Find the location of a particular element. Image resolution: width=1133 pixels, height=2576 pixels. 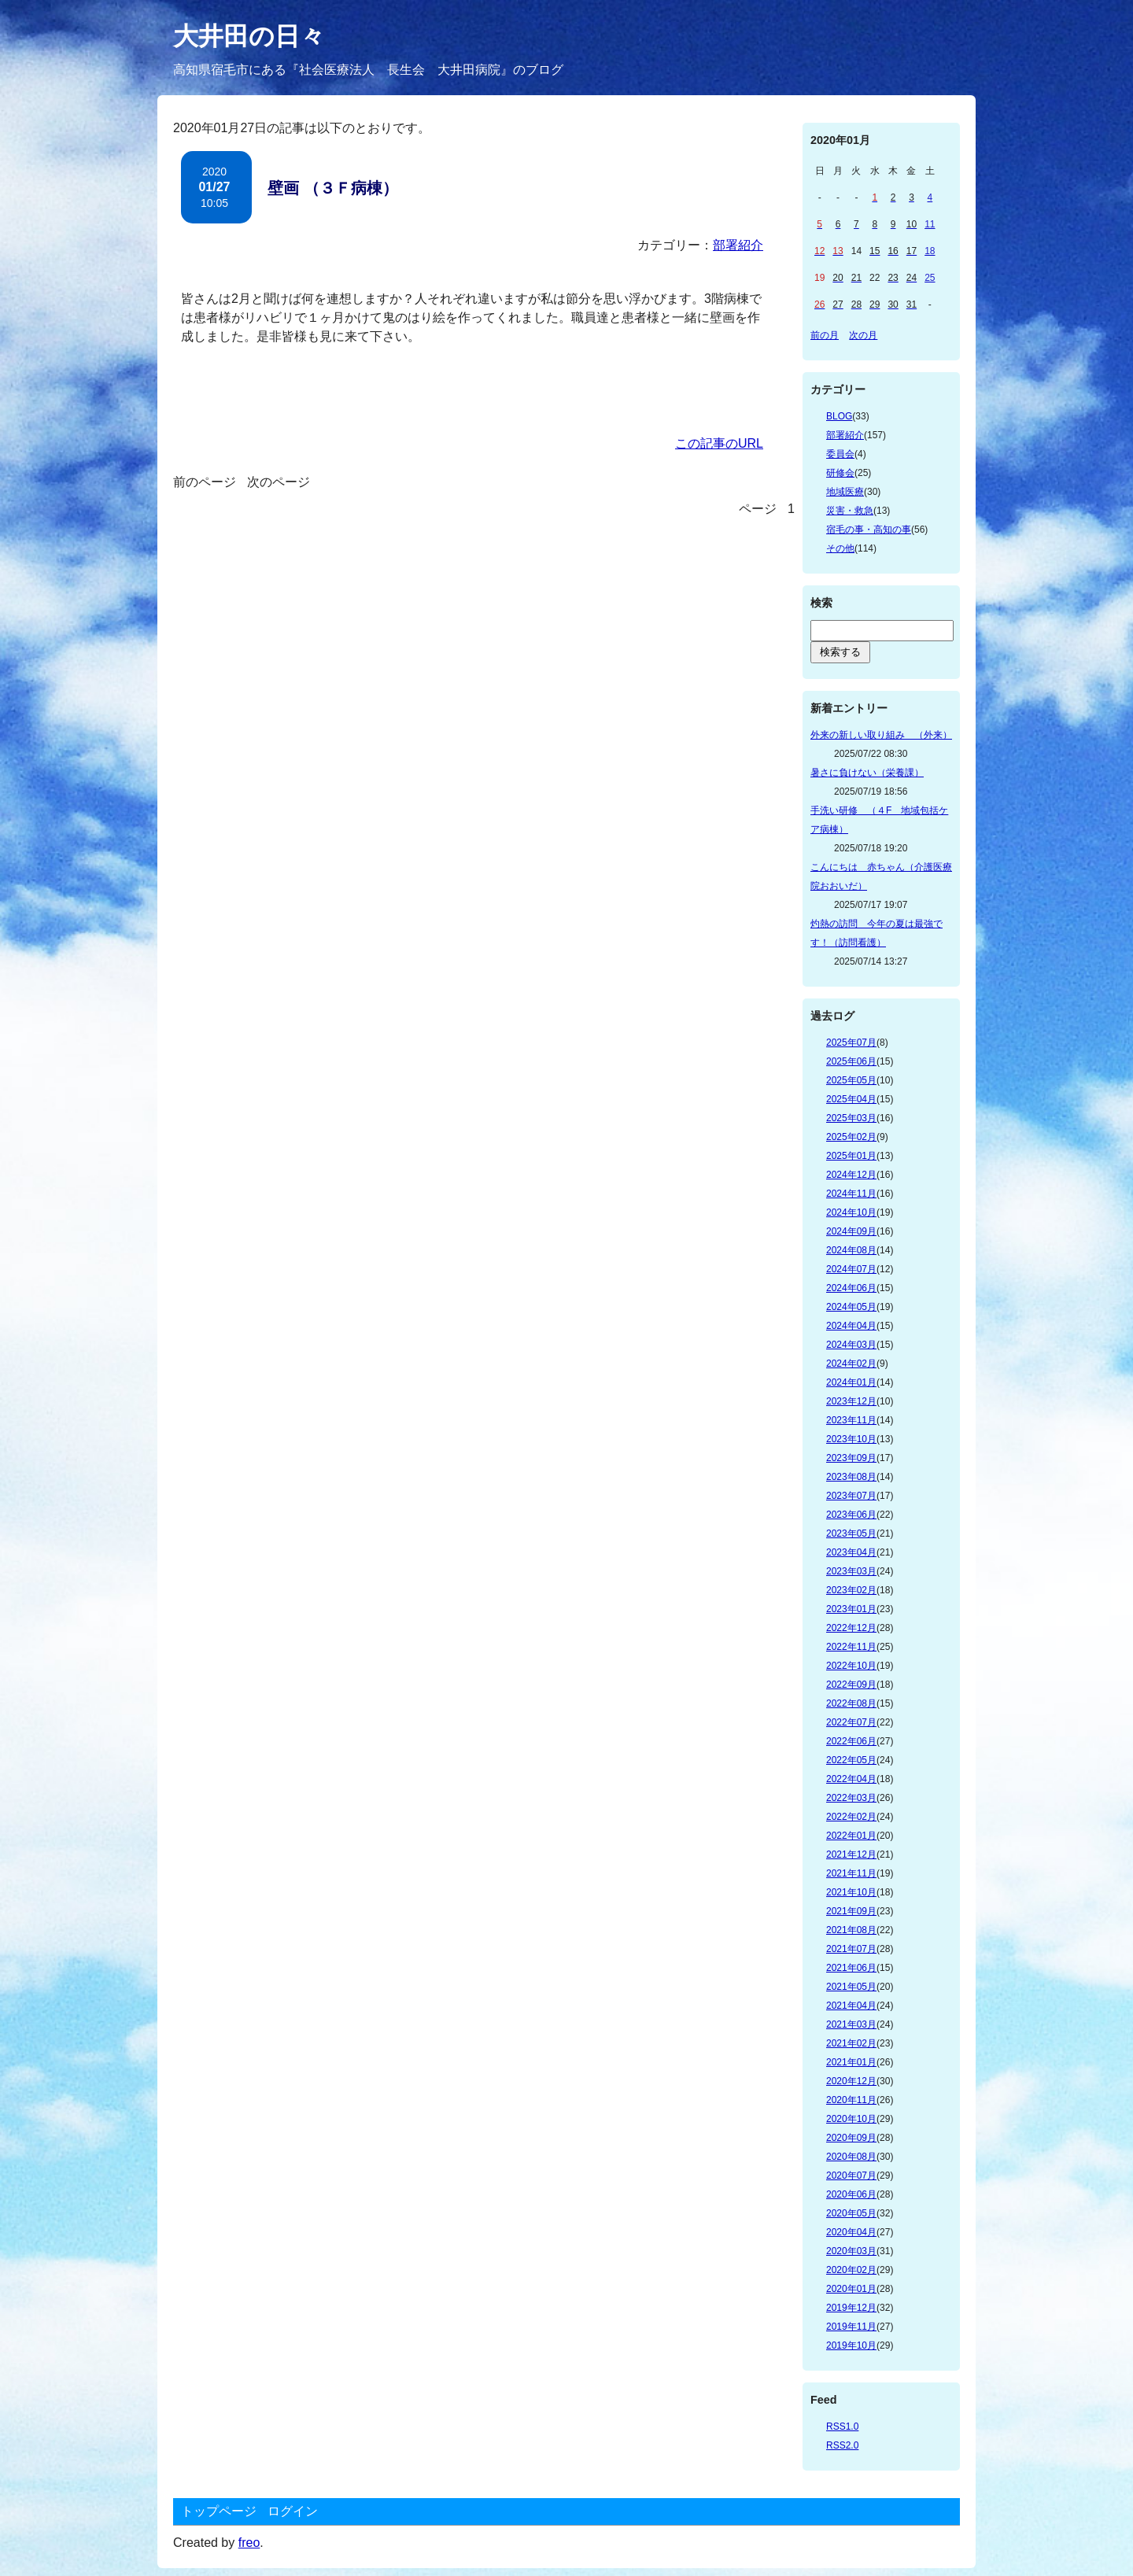

2022年10月 is located at coordinates (851, 1665).